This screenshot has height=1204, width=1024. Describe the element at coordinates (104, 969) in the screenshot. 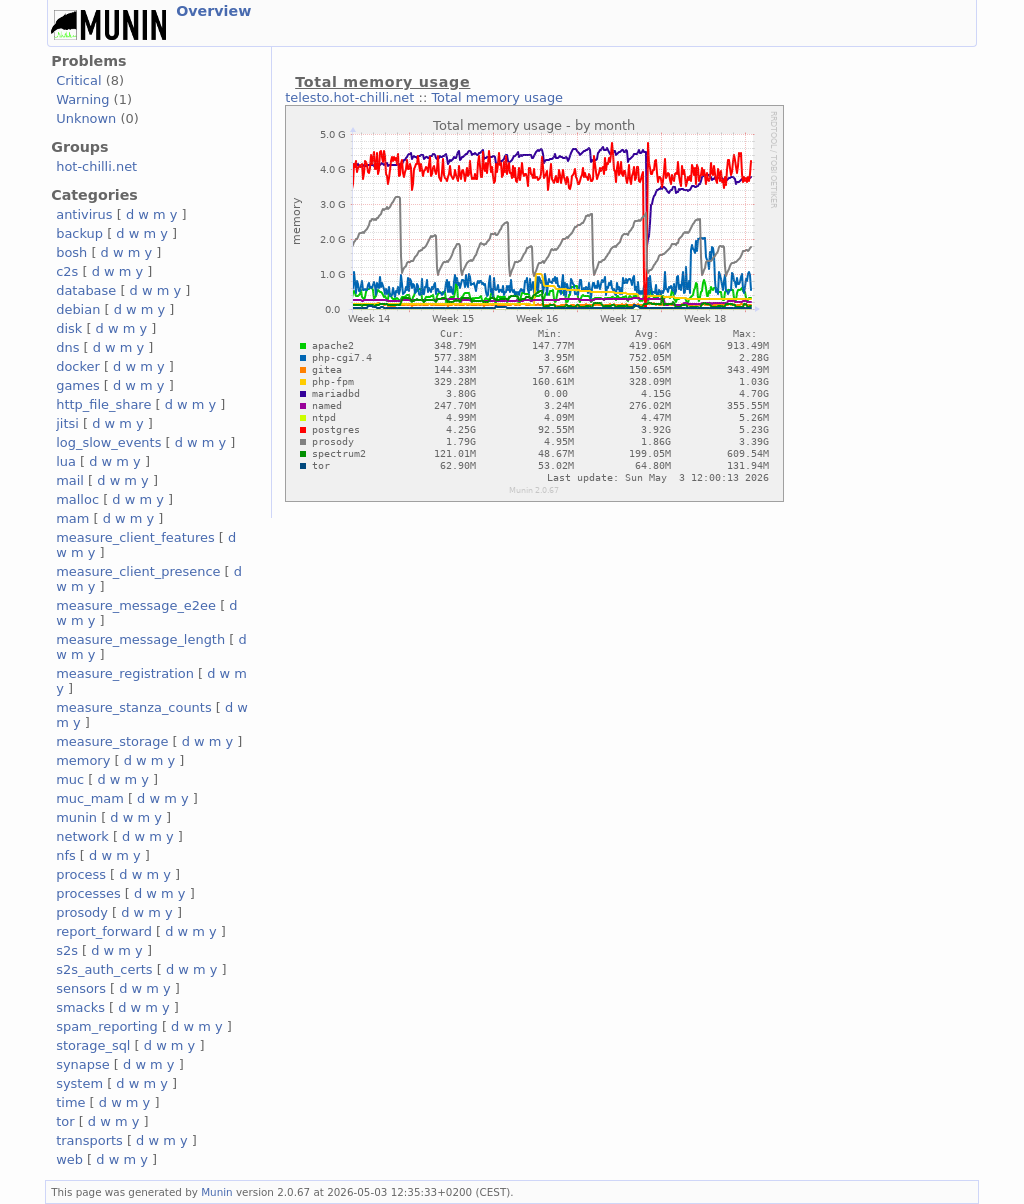

I see `s2s_auth_certs` at that location.